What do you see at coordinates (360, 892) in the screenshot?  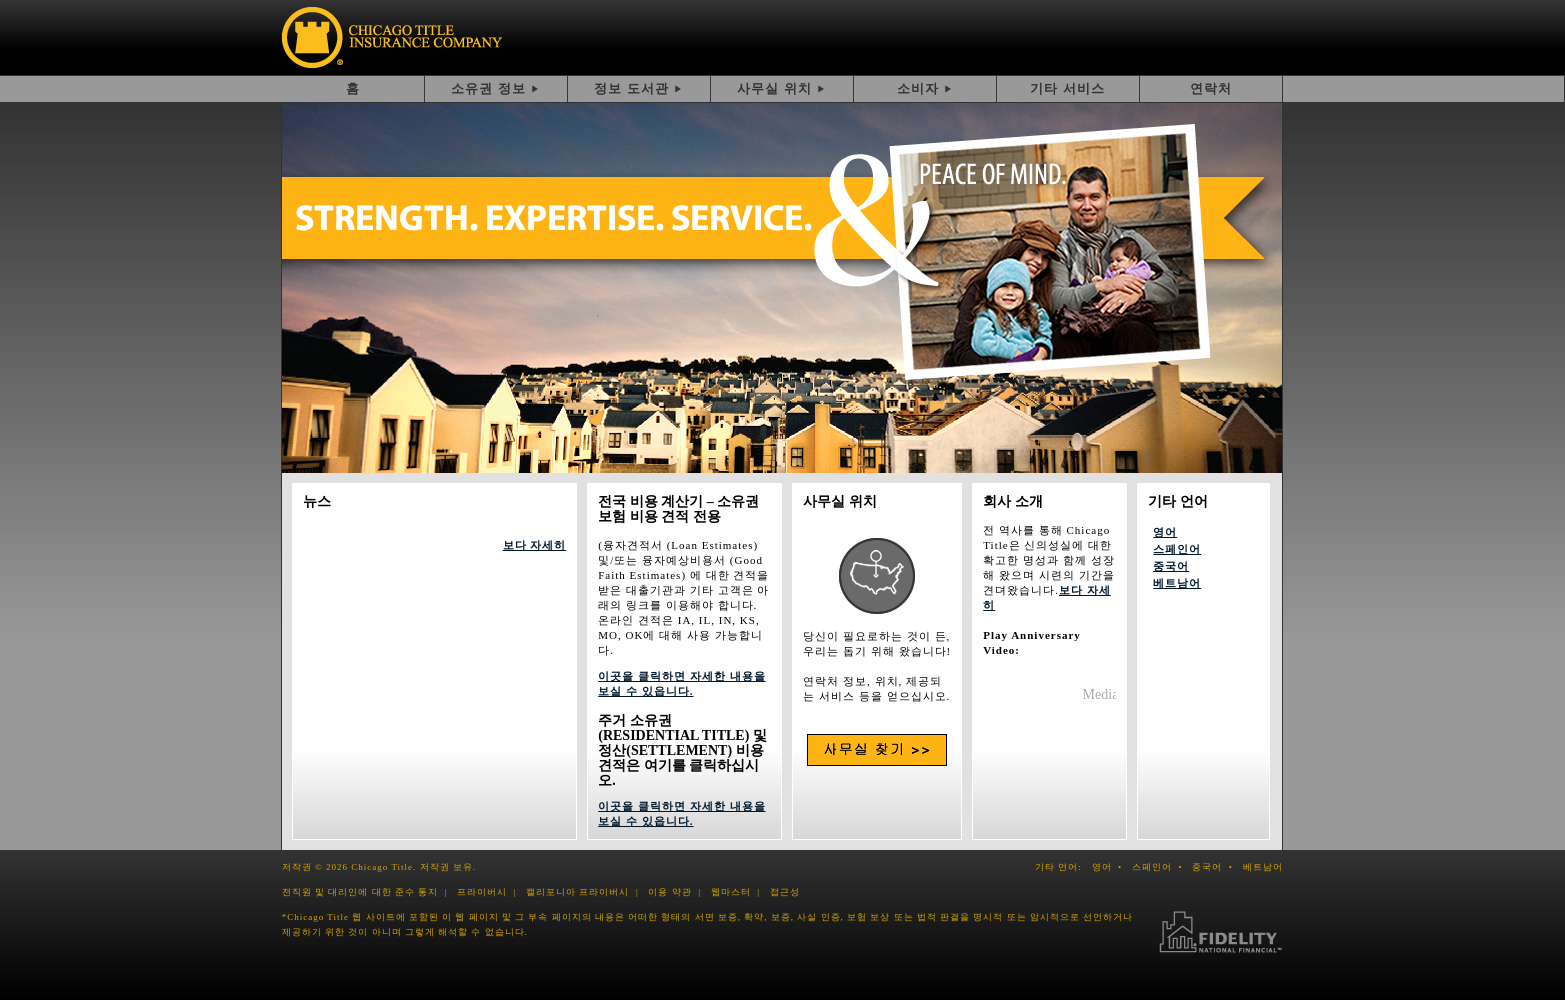 I see `전직원 및 대리인에 대한 준수 통지` at bounding box center [360, 892].